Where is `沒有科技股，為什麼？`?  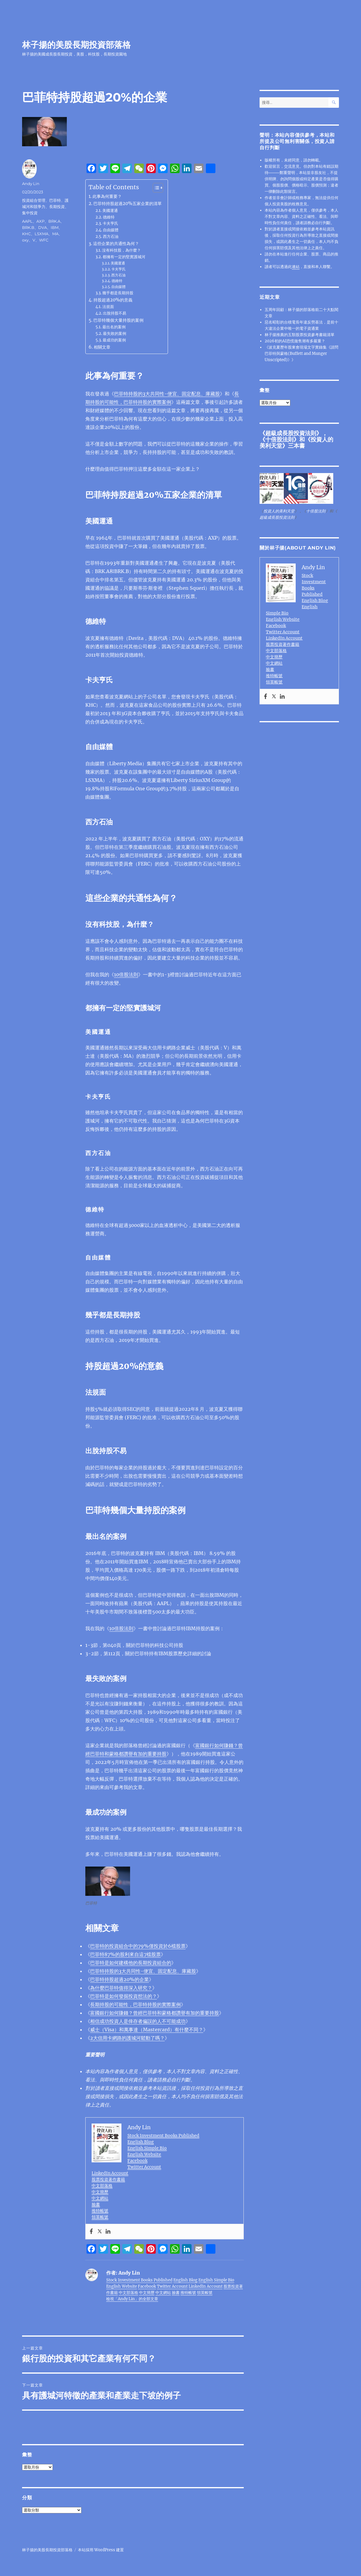 沒有科技股，為什麼？ is located at coordinates (121, 250).